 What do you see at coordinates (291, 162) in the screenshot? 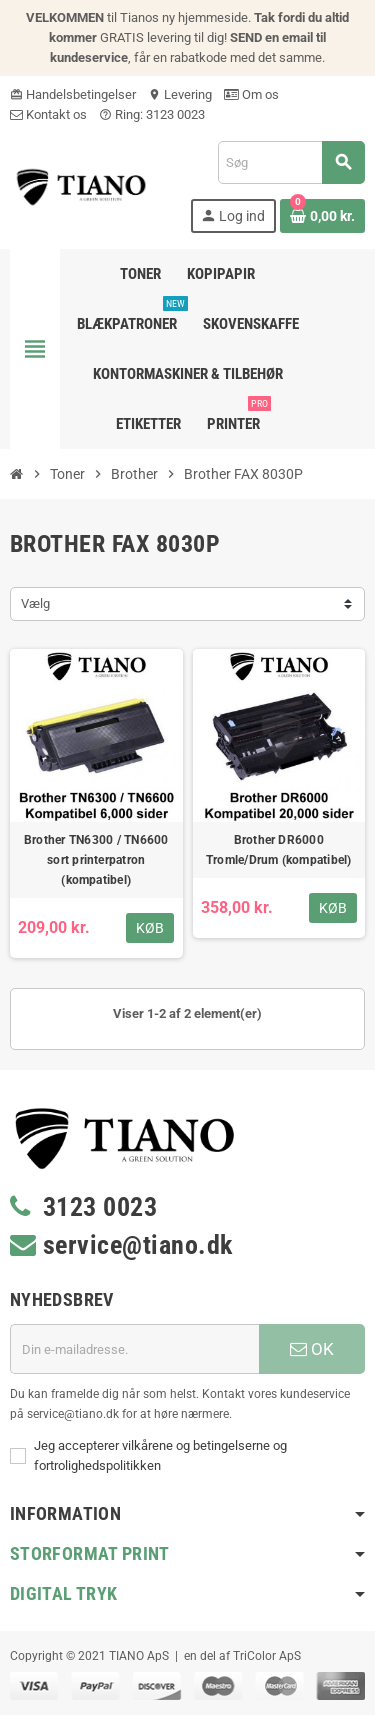
I see `[Søg]` at bounding box center [291, 162].